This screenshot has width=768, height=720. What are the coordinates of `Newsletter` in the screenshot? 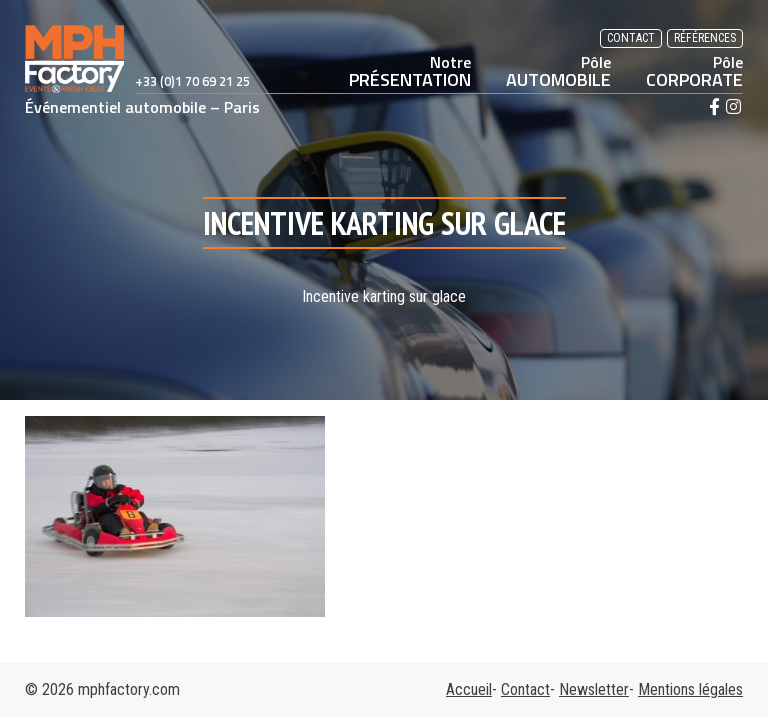 It's located at (594, 689).